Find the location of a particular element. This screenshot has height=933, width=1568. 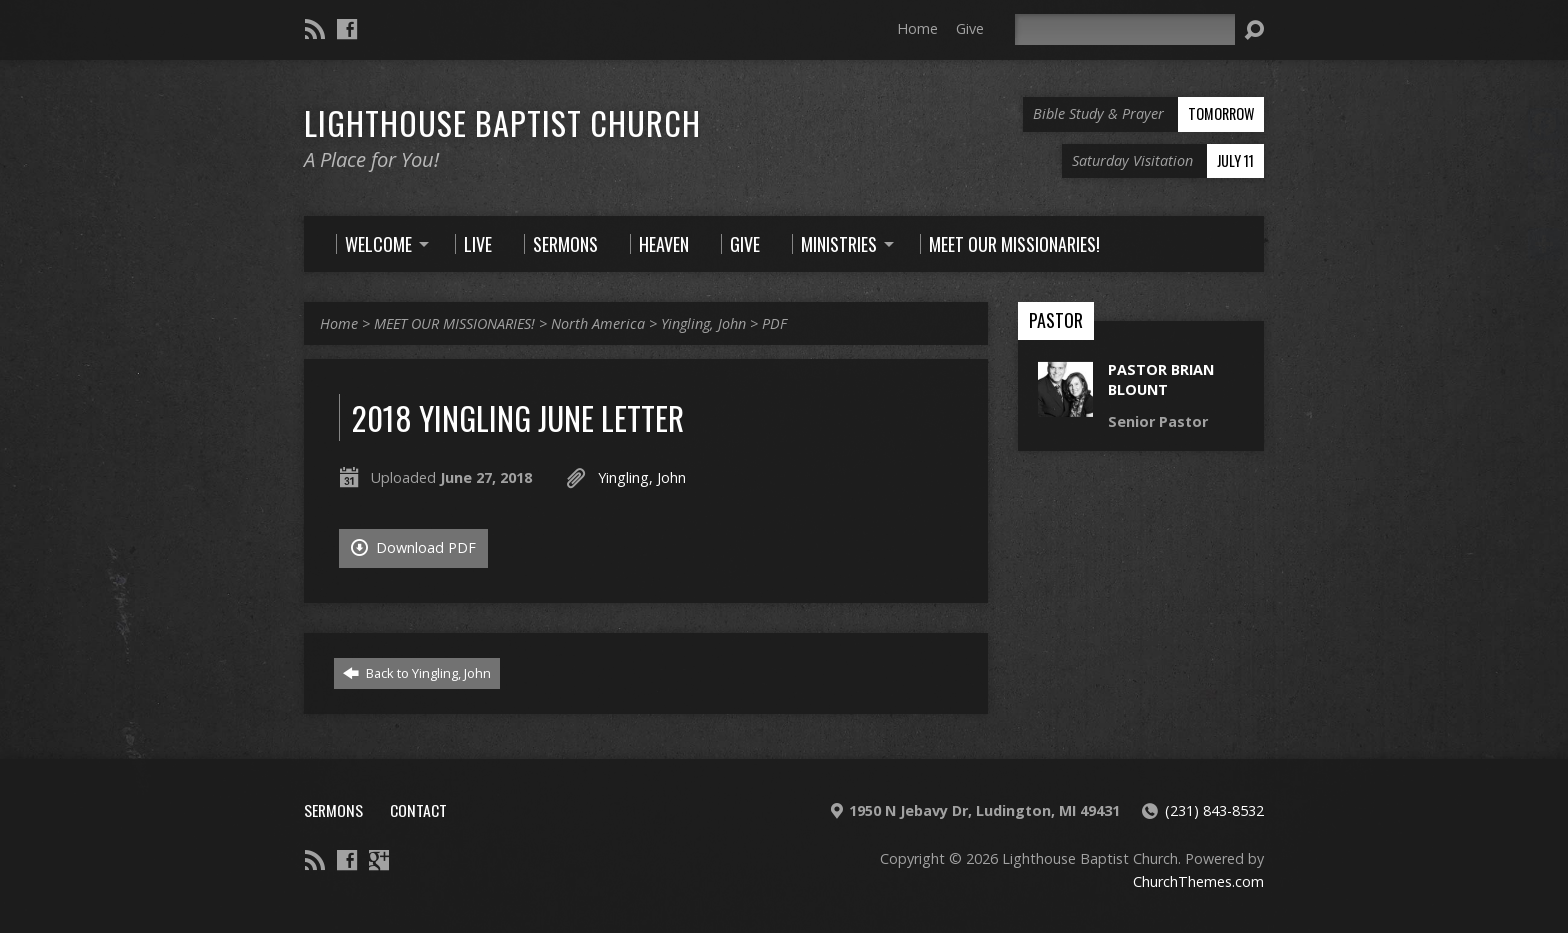

MEET OUR MISSIONARIES! is located at coordinates (454, 323).